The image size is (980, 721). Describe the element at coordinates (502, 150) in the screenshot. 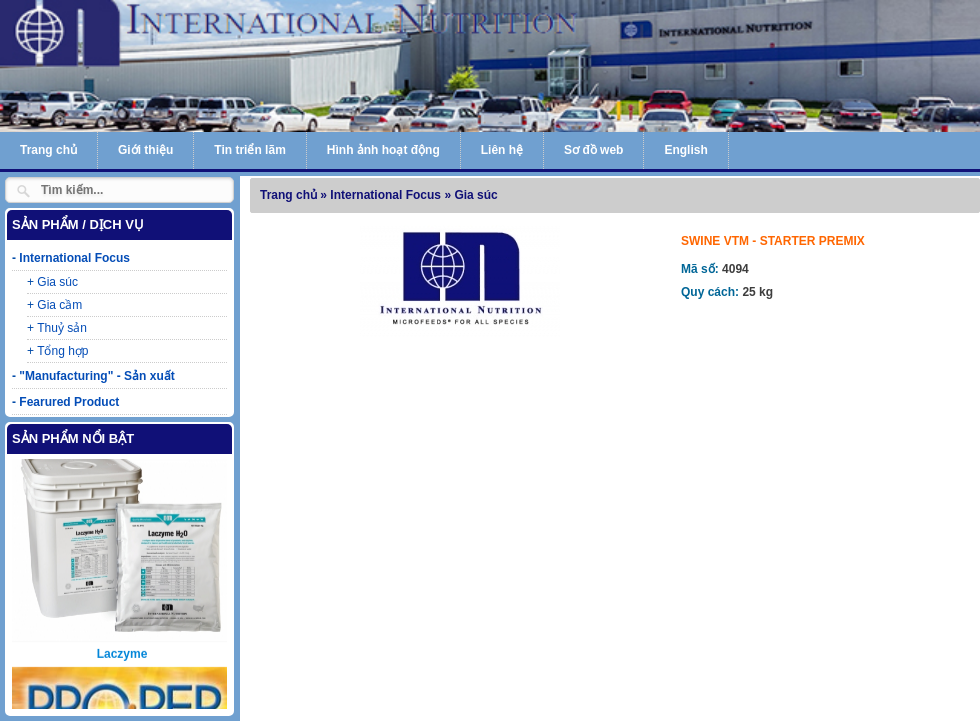

I see `Liên hệ` at that location.